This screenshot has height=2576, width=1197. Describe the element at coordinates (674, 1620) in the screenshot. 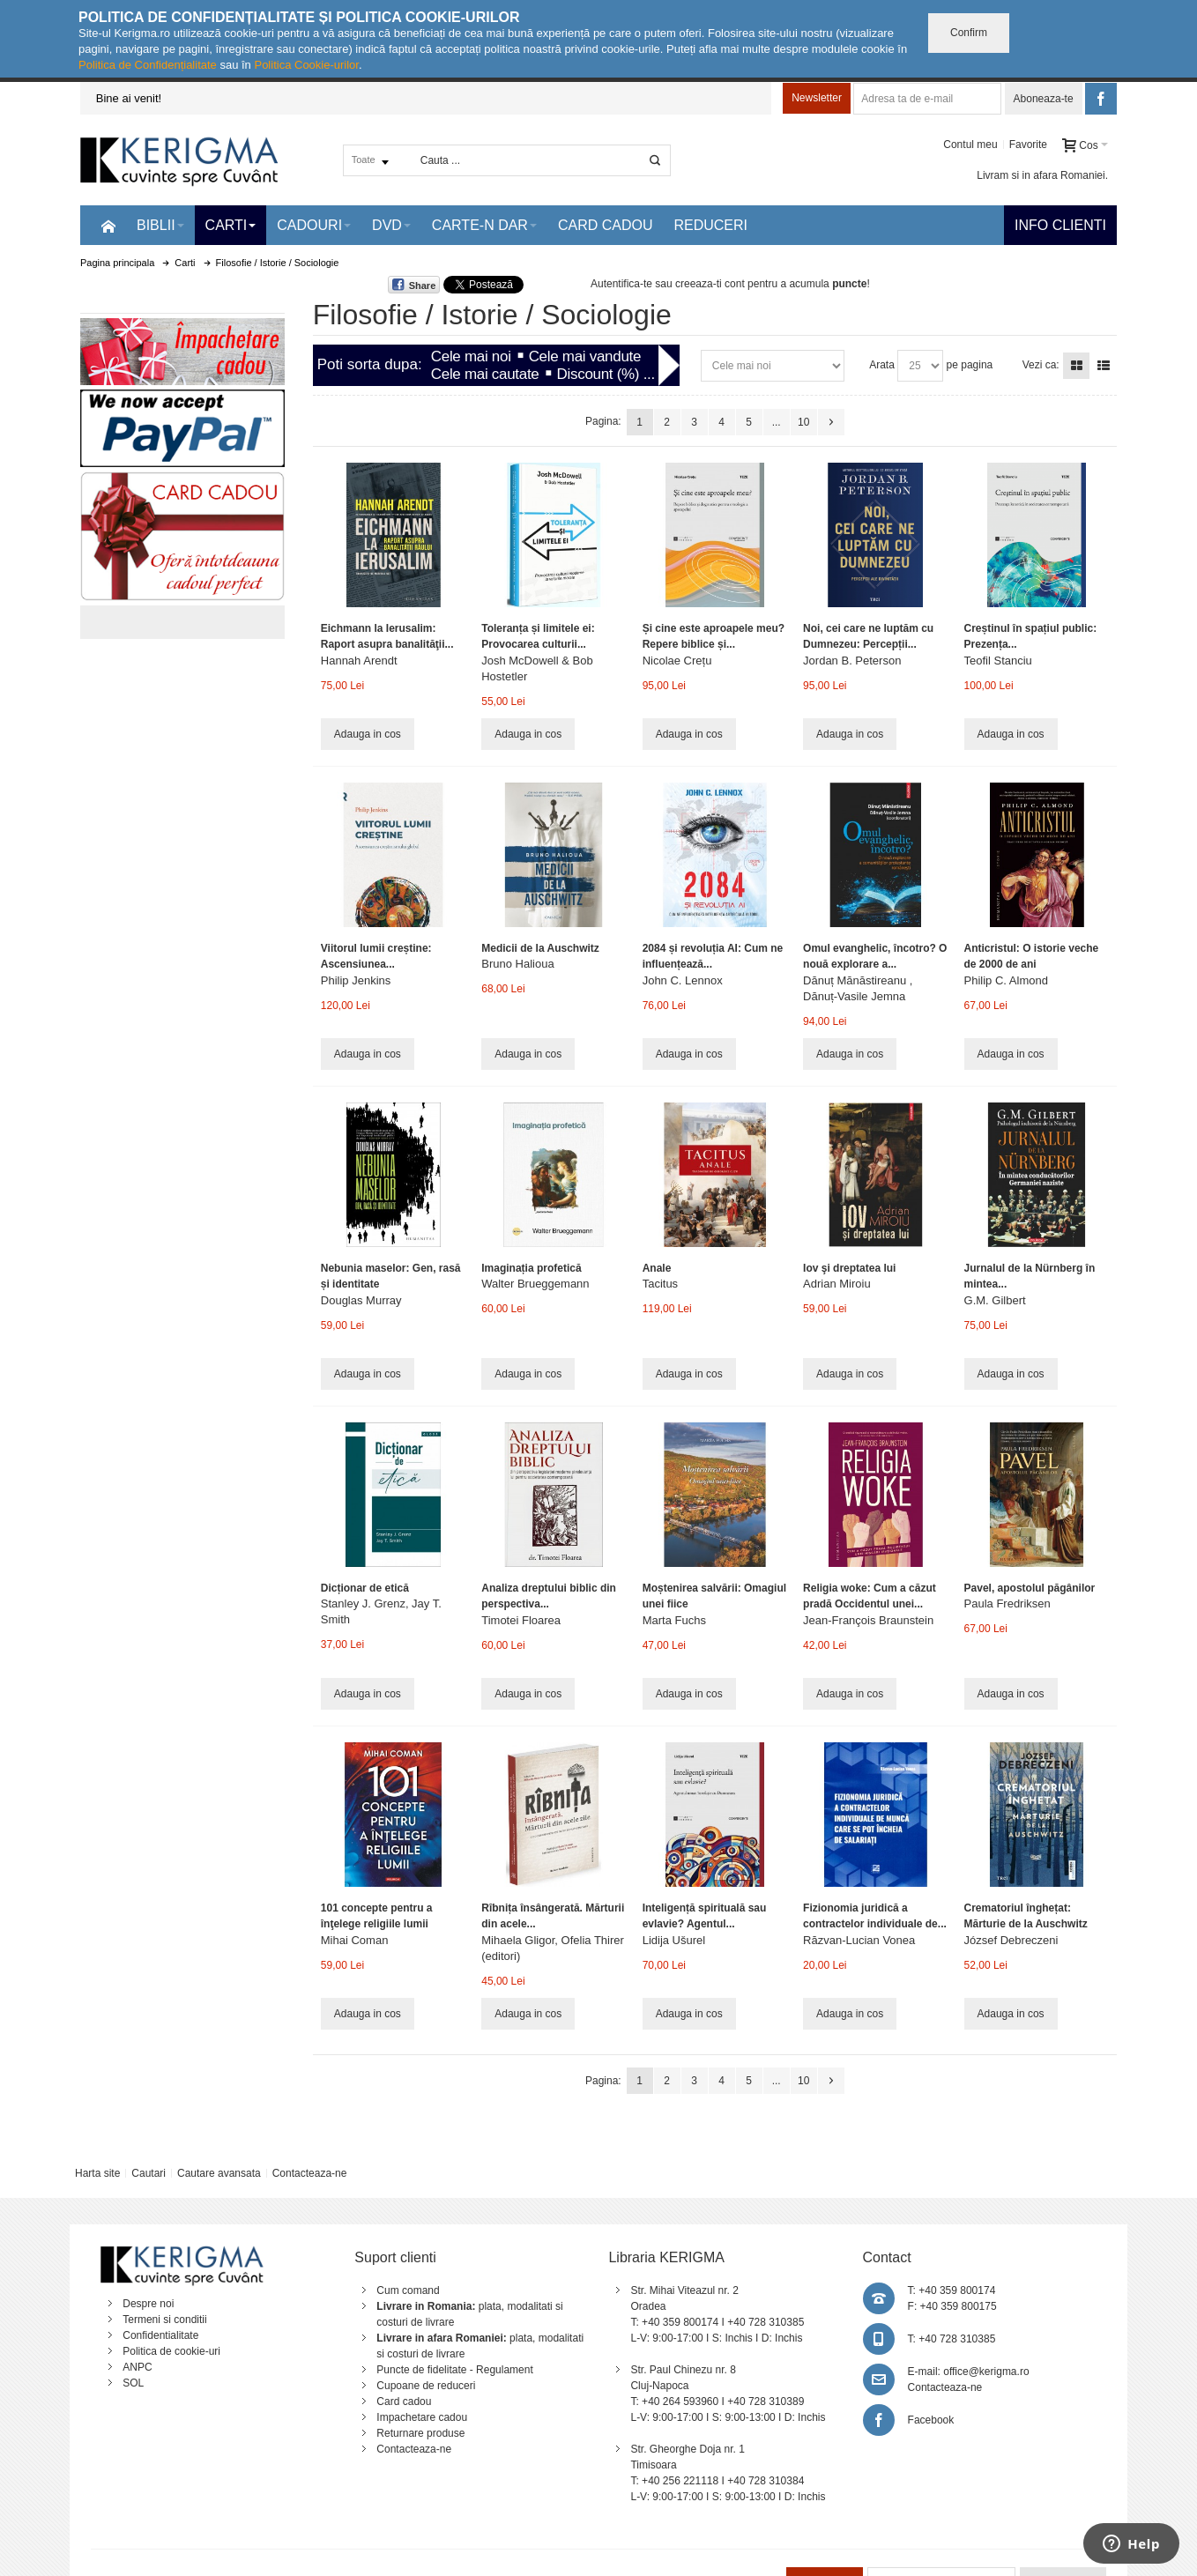

I see `Marta Fuchs` at that location.